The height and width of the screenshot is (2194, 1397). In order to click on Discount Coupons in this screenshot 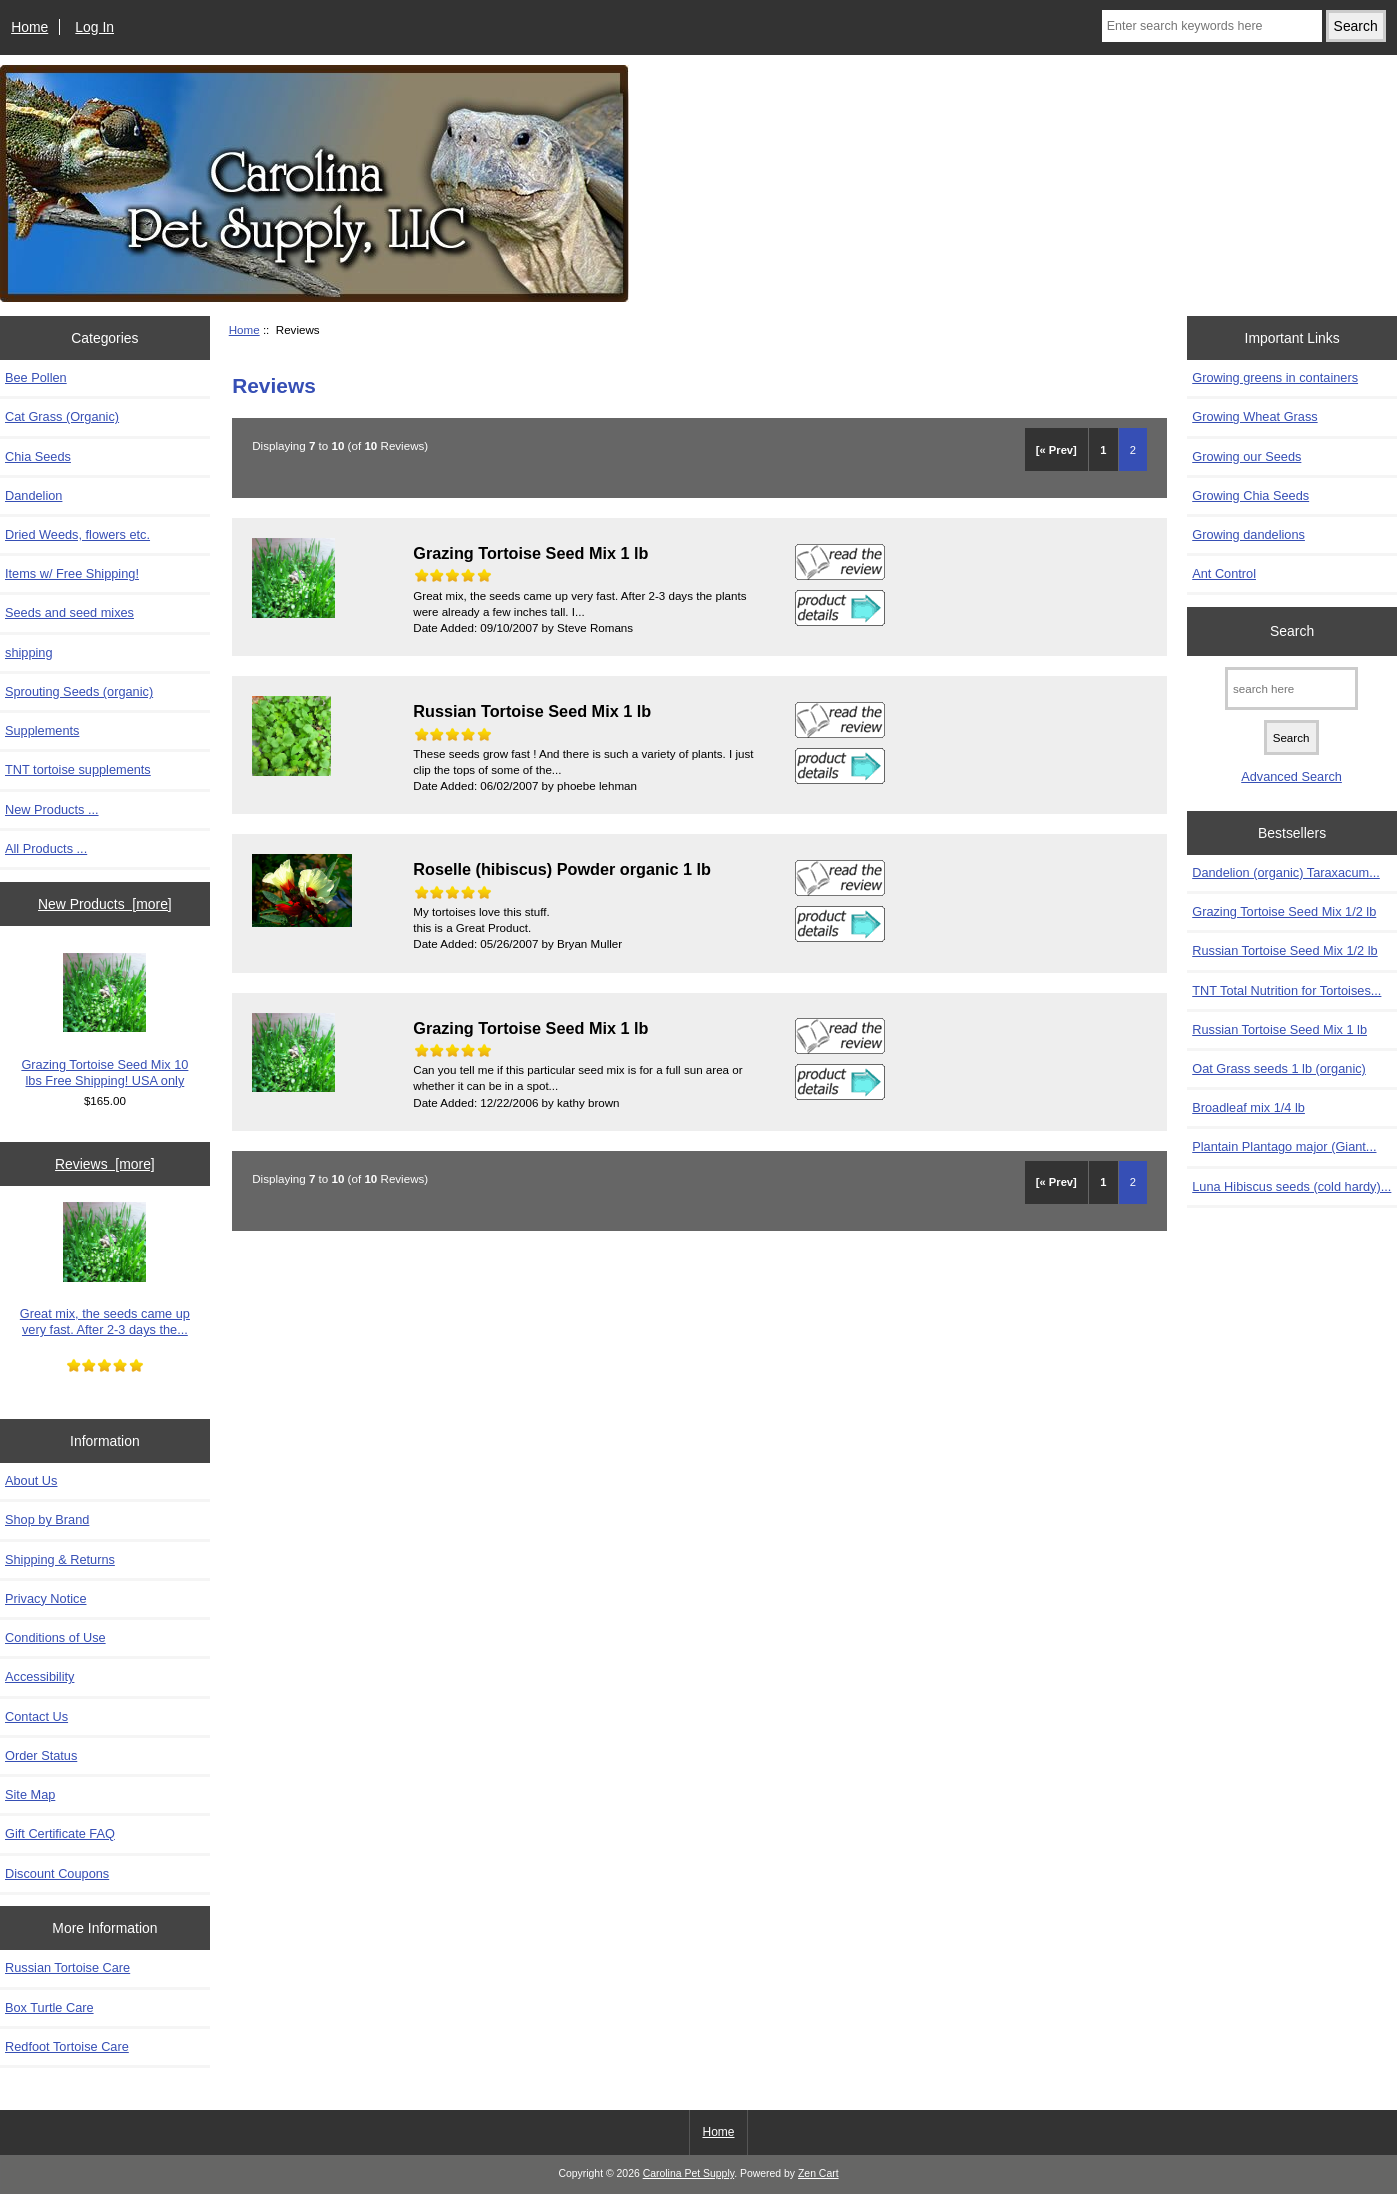, I will do `click(57, 1873)`.